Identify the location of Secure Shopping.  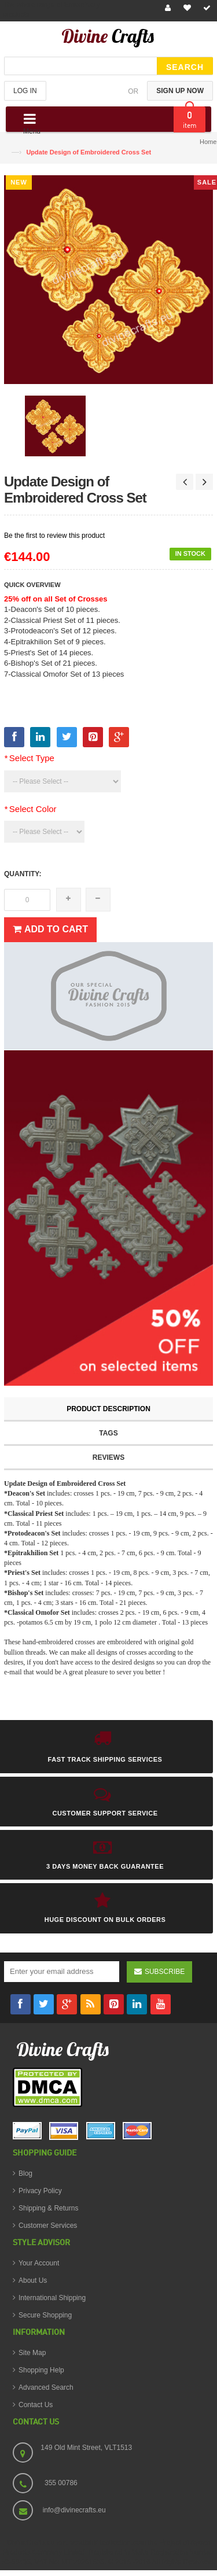
(45, 2315).